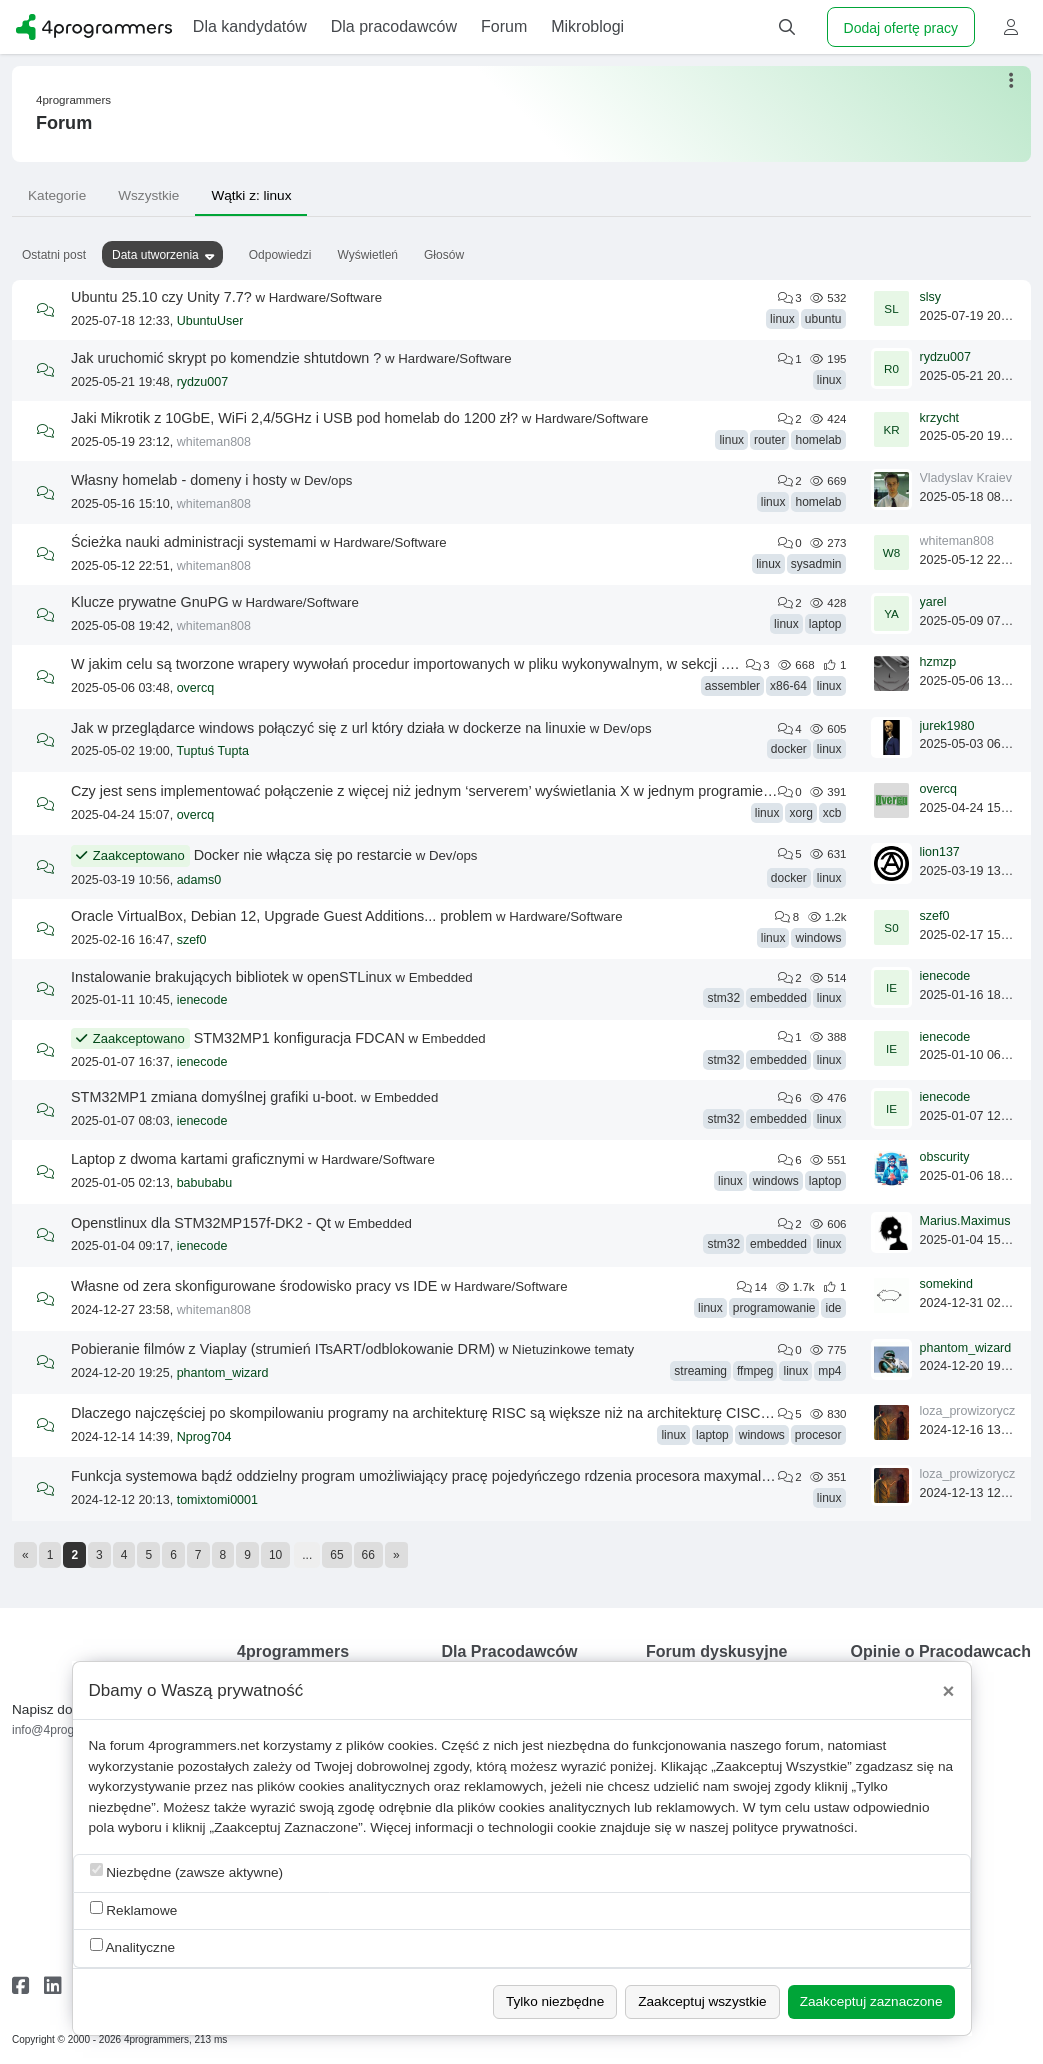  What do you see at coordinates (155, 255) in the screenshot?
I see `Data utworzenia` at bounding box center [155, 255].